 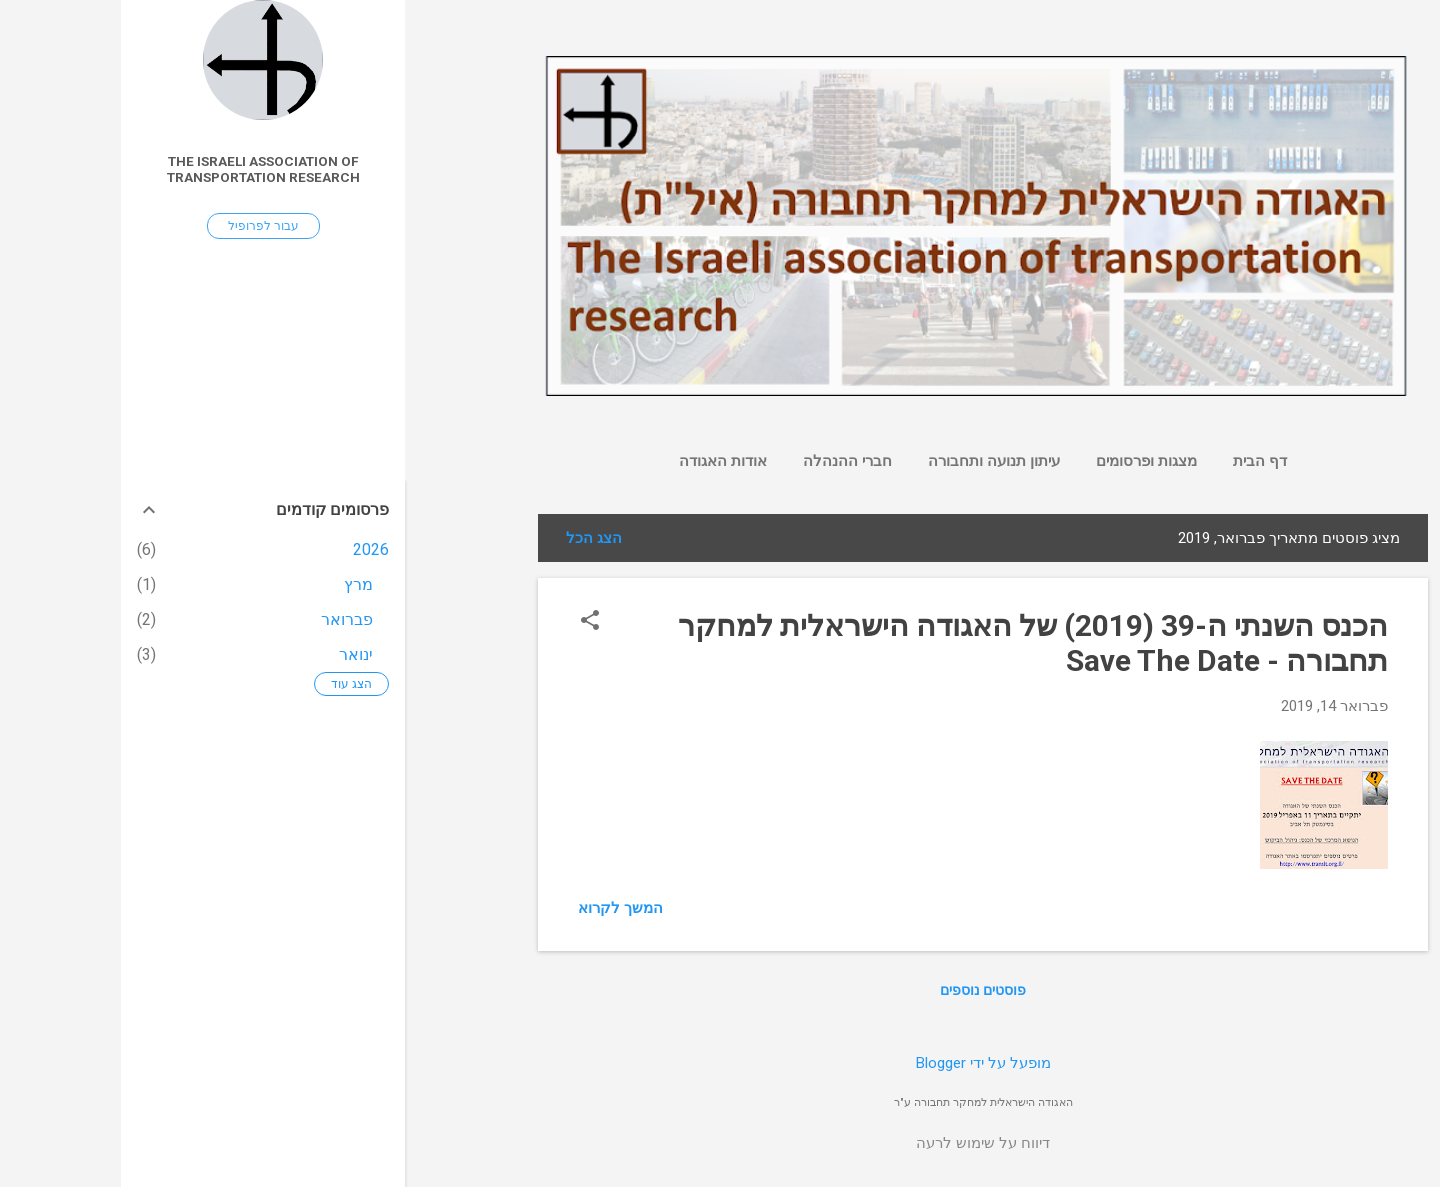 I want to click on מצגות ופרסומים, so click(x=1025, y=461).